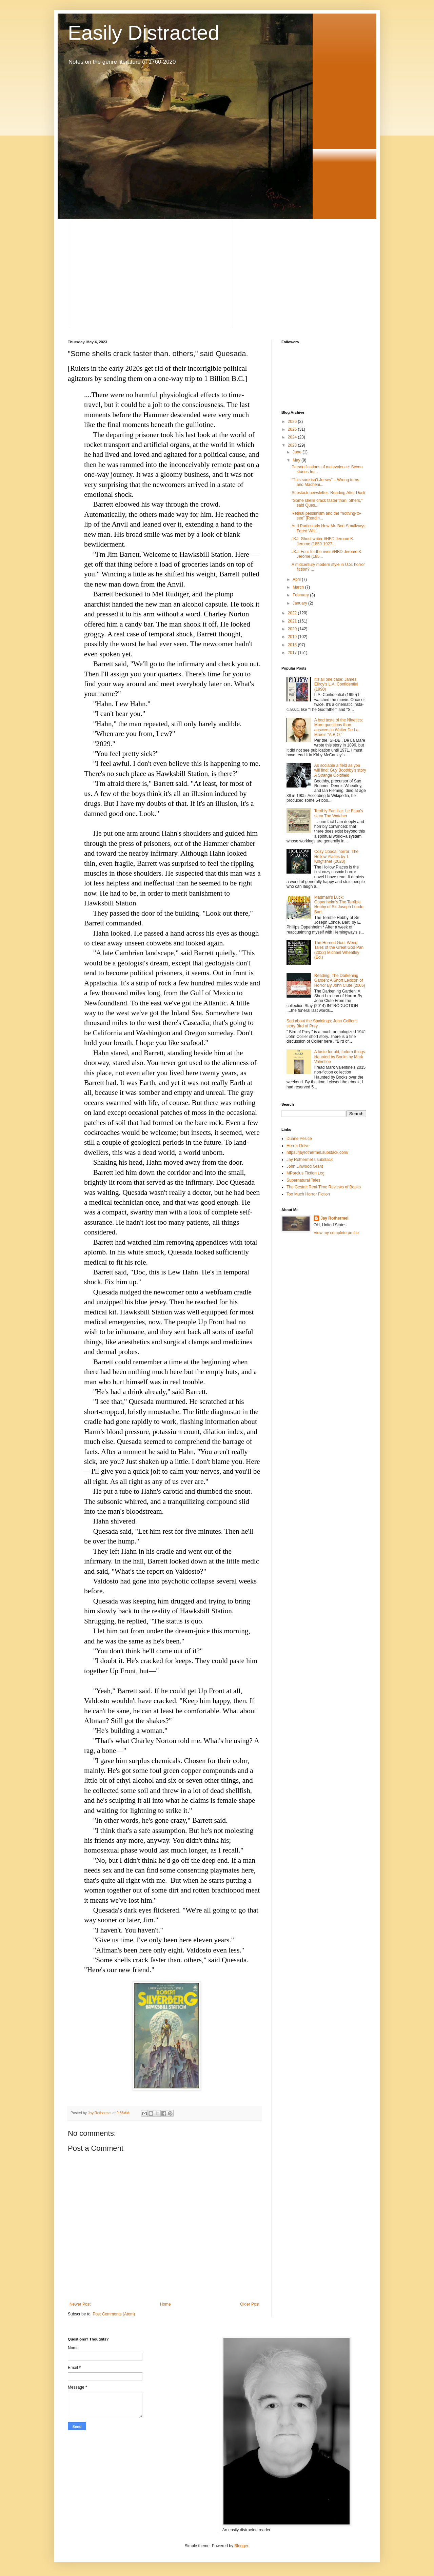 The width and height of the screenshot is (434, 2576). Describe the element at coordinates (299, 1138) in the screenshot. I see `Duane Pesice` at that location.